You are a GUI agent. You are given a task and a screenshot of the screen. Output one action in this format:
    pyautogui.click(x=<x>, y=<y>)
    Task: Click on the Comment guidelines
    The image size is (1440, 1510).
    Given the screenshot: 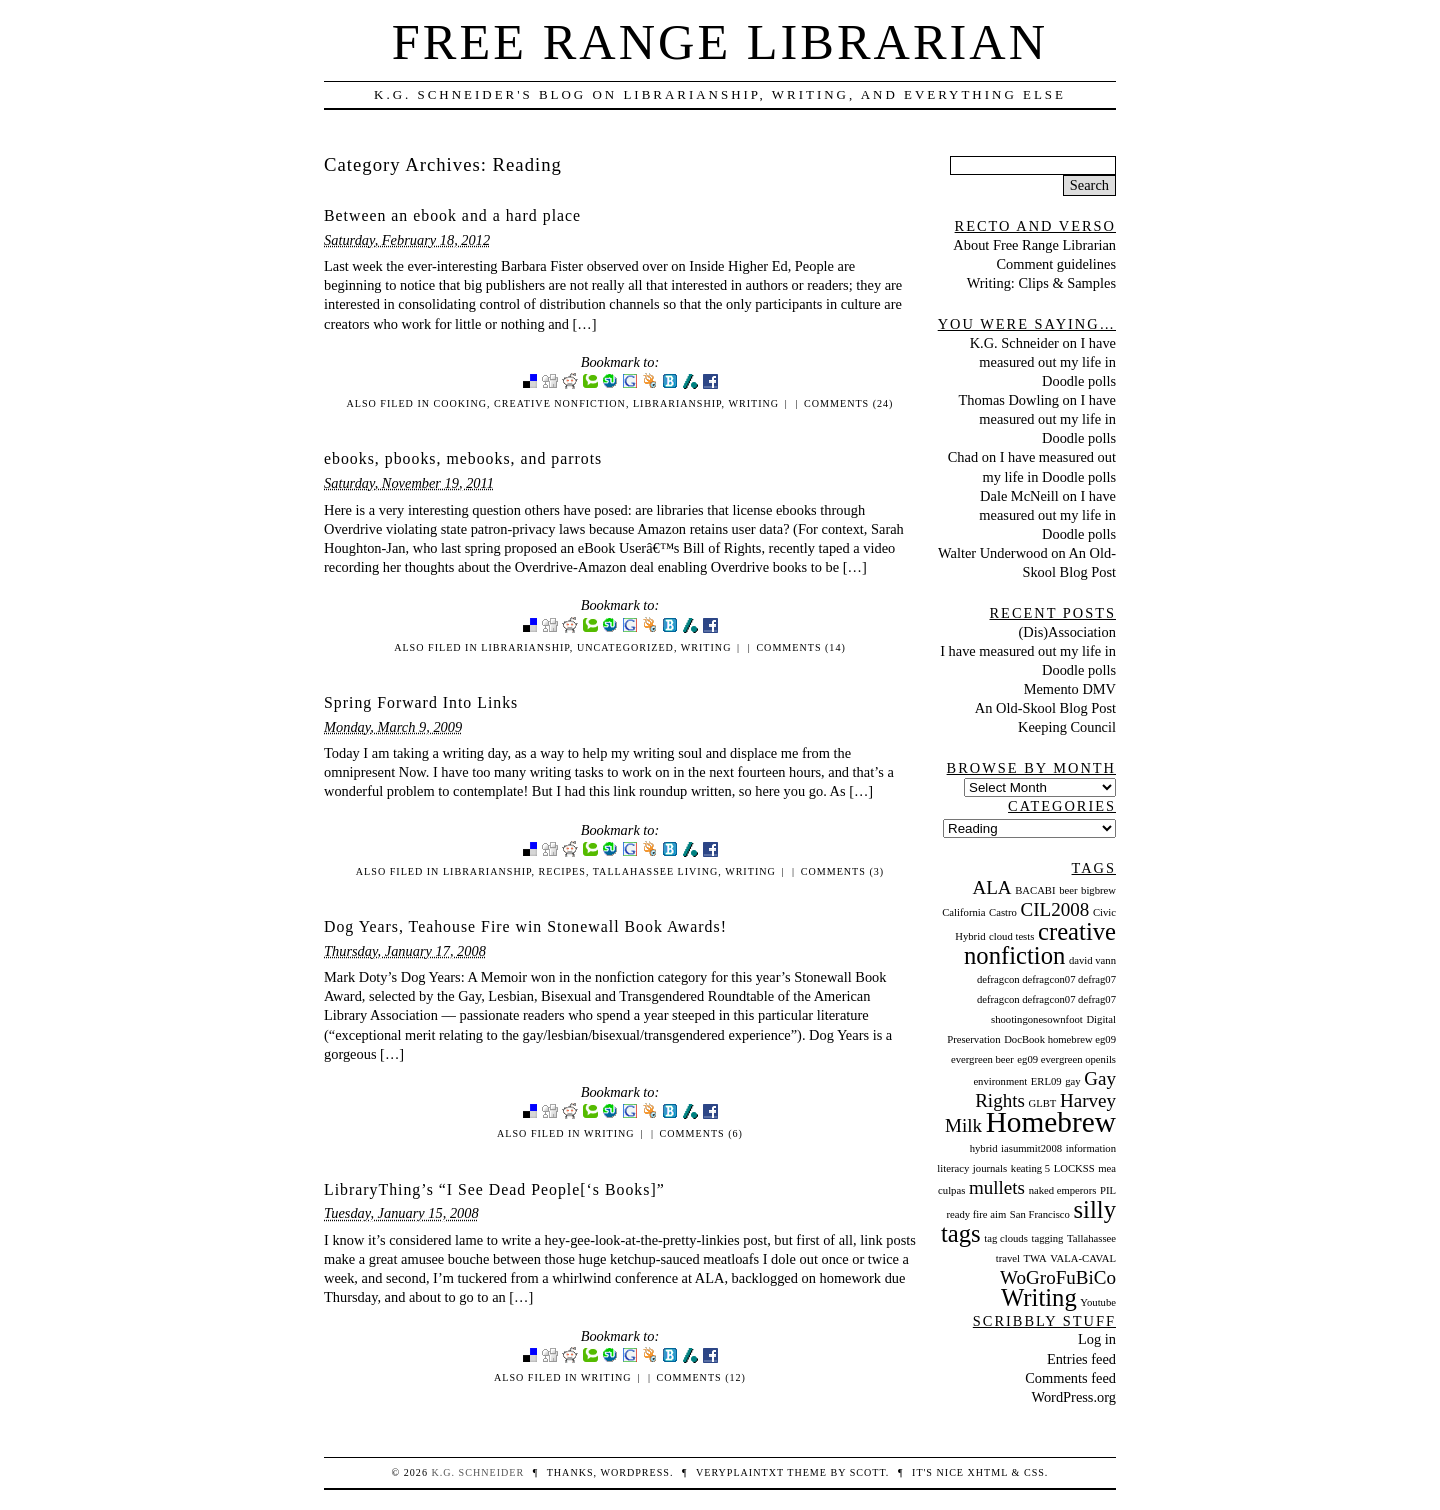 What is the action you would take?
    pyautogui.click(x=1056, y=264)
    